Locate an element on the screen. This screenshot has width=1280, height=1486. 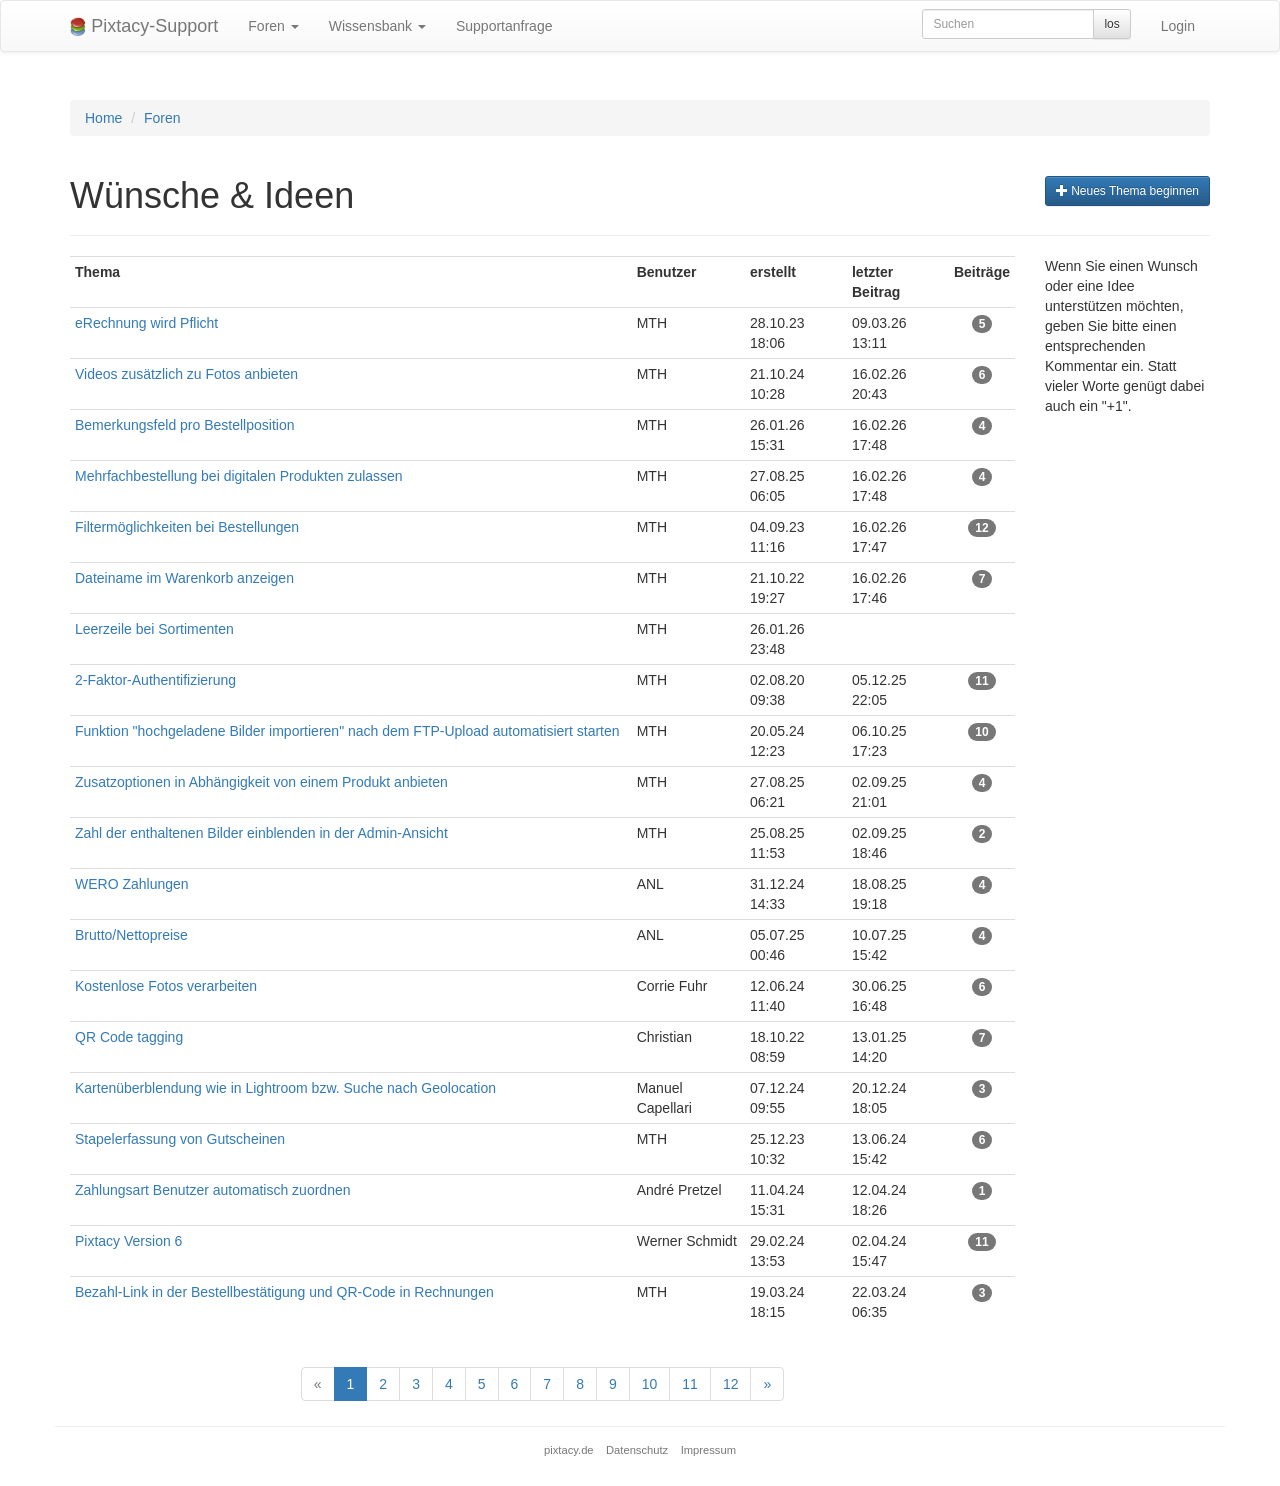
Home is located at coordinates (103, 118).